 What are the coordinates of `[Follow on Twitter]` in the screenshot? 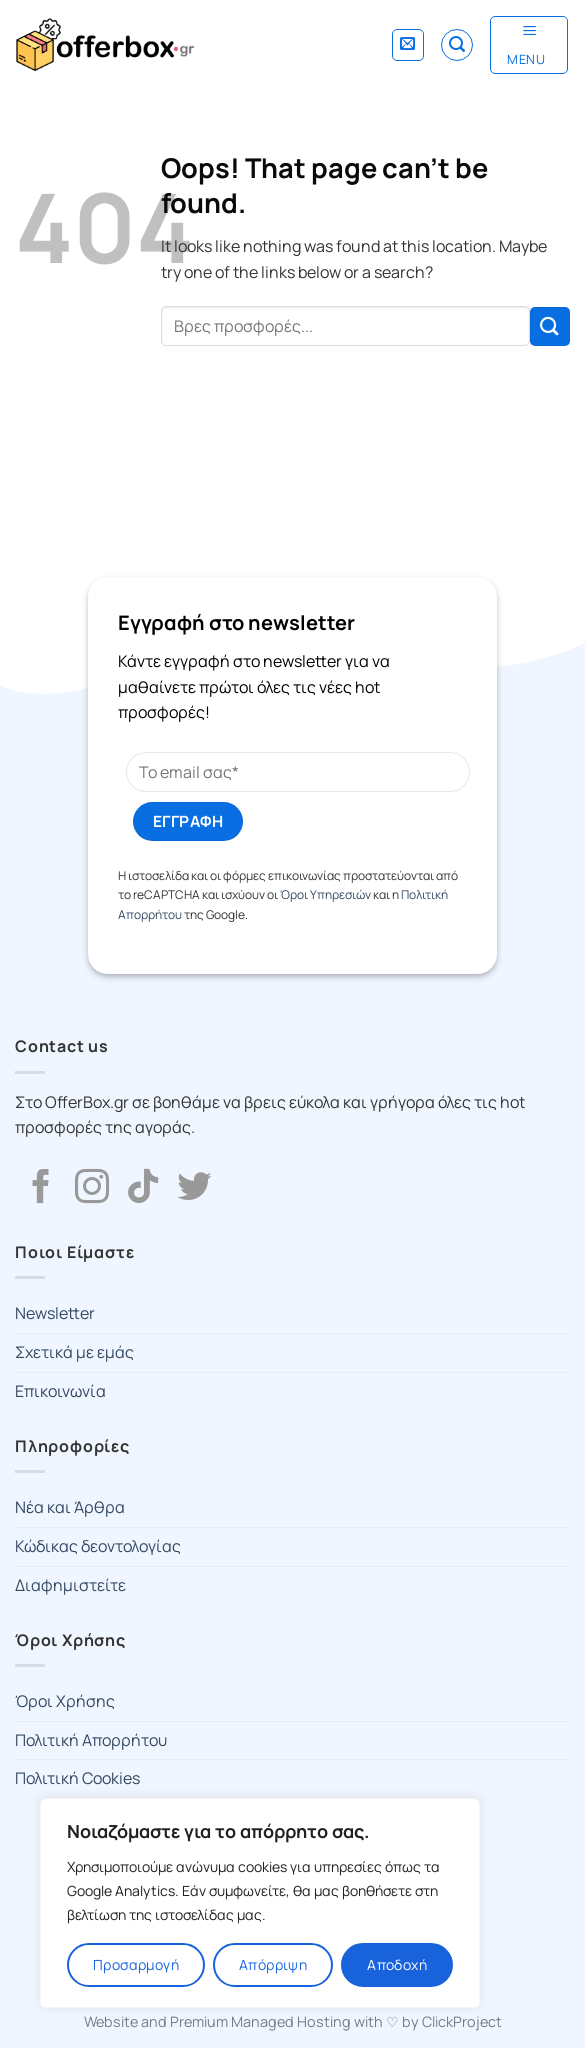 It's located at (194, 1189).